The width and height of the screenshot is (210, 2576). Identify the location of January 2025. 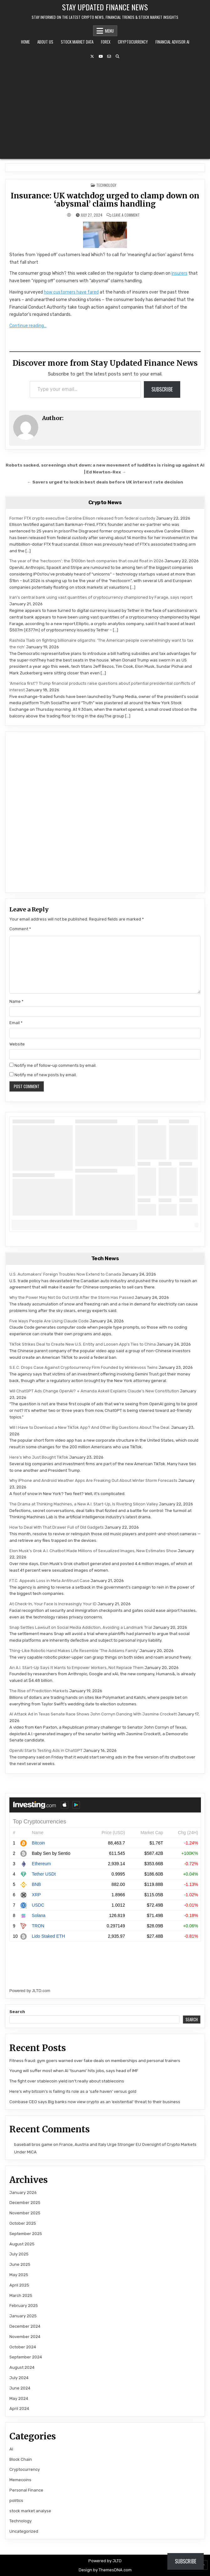
(23, 2316).